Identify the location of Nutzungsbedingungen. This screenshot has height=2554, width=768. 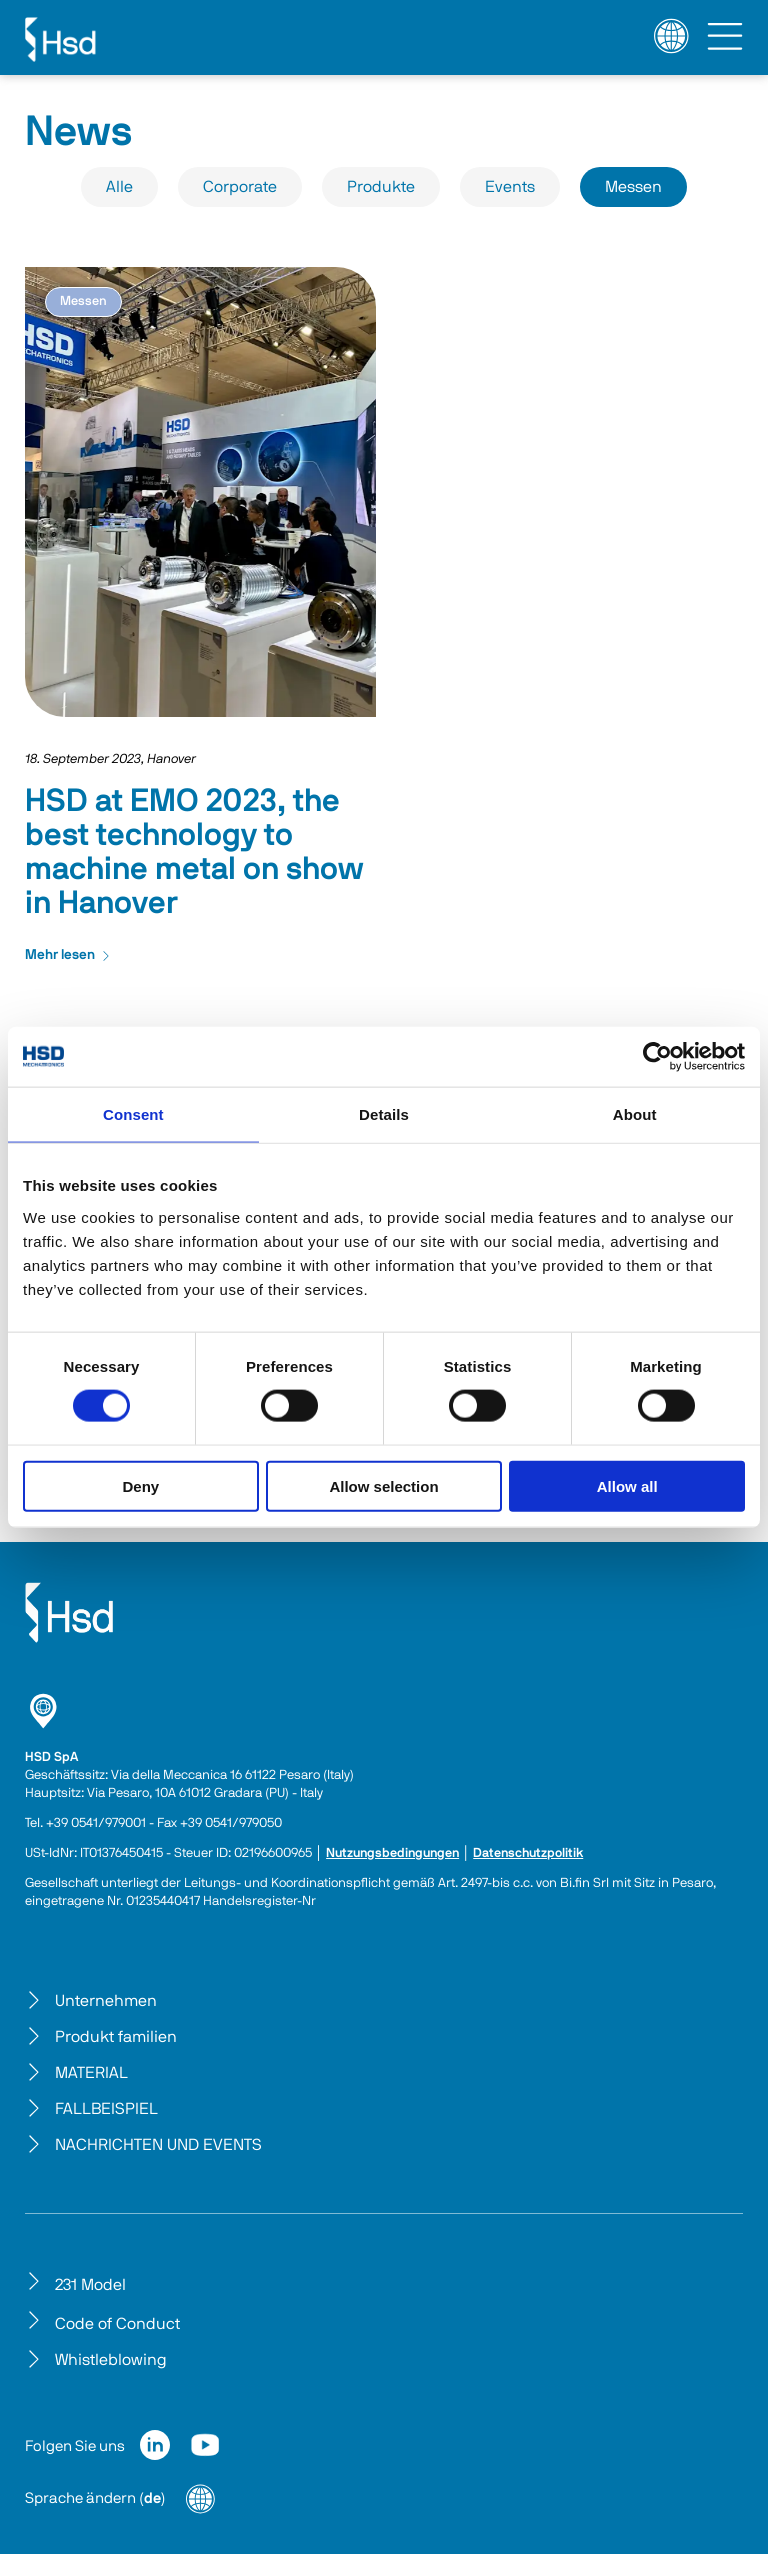
(392, 1853).